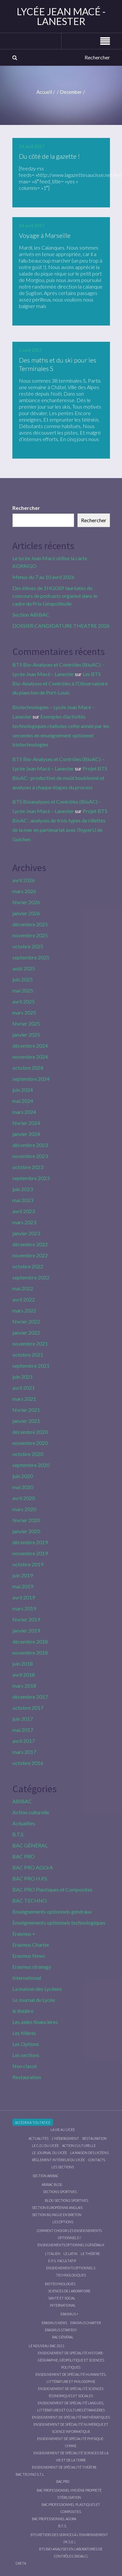  Describe the element at coordinates (18, 1834) in the screenshot. I see `B.T.S.` at that location.